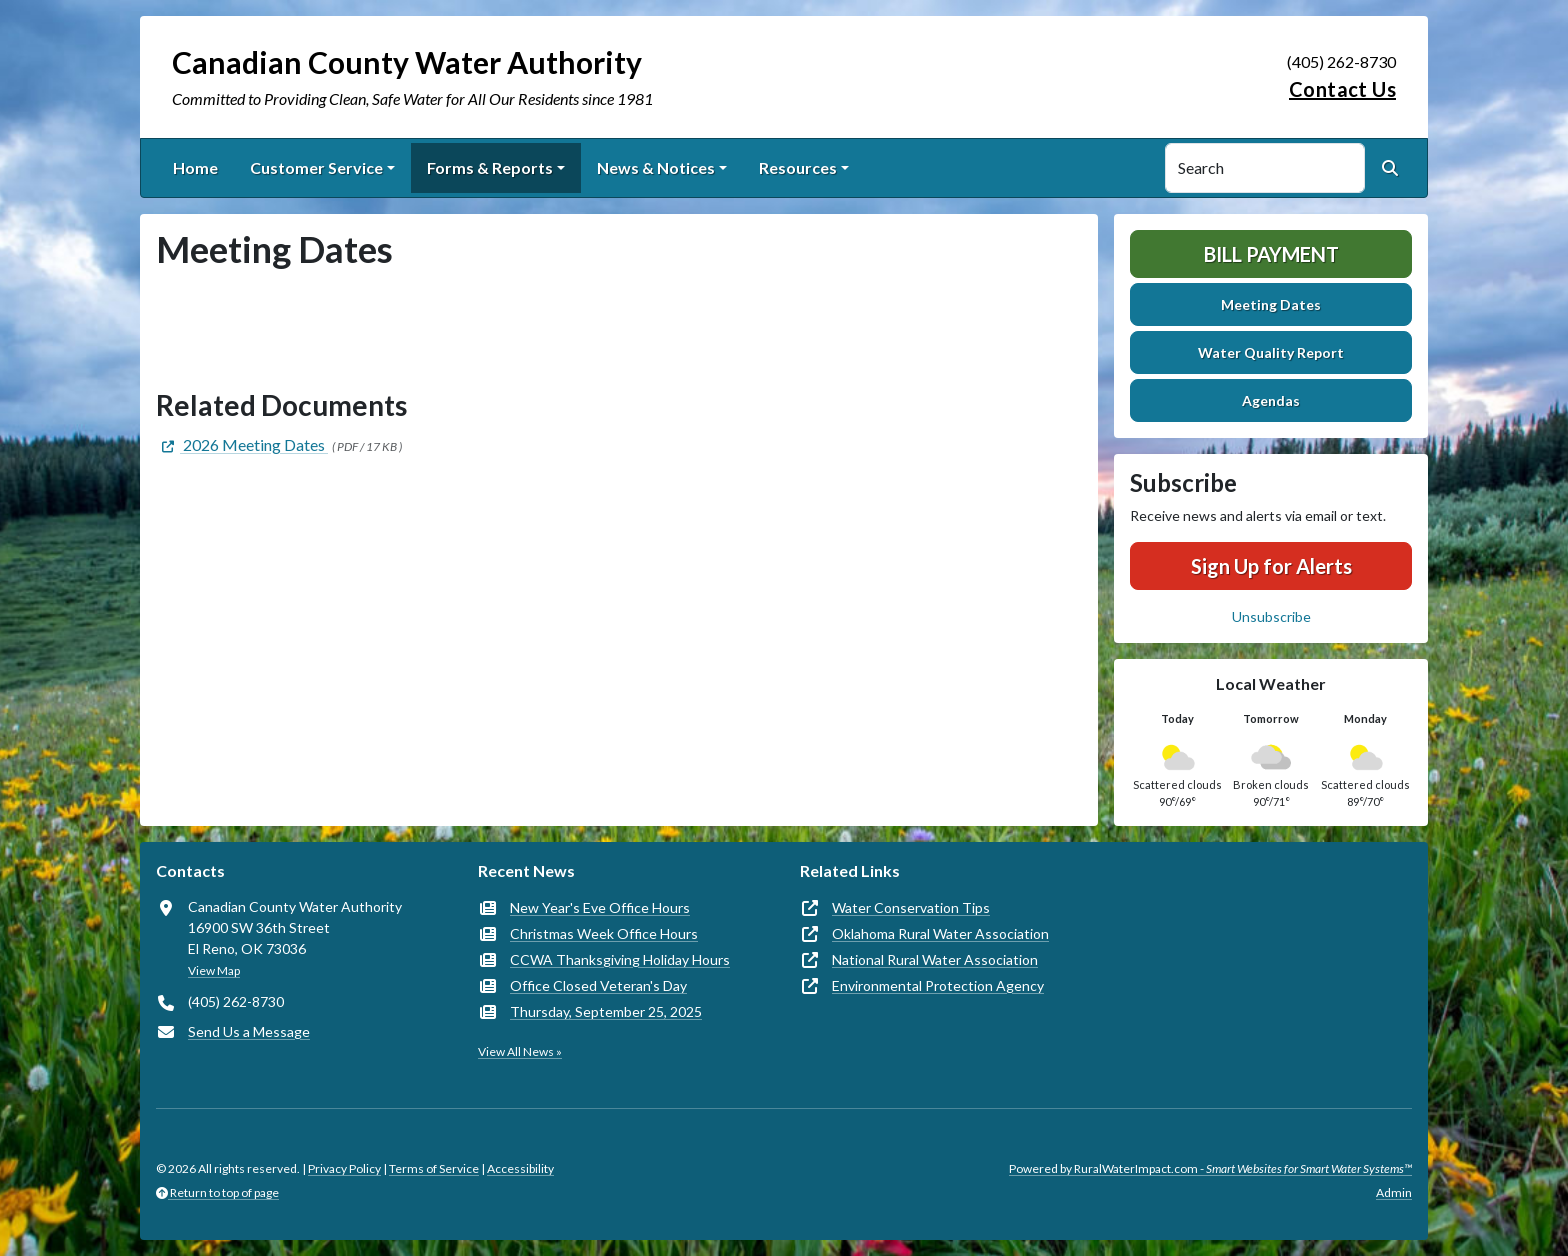 The image size is (1568, 1256). I want to click on View All News », so click(520, 1051).